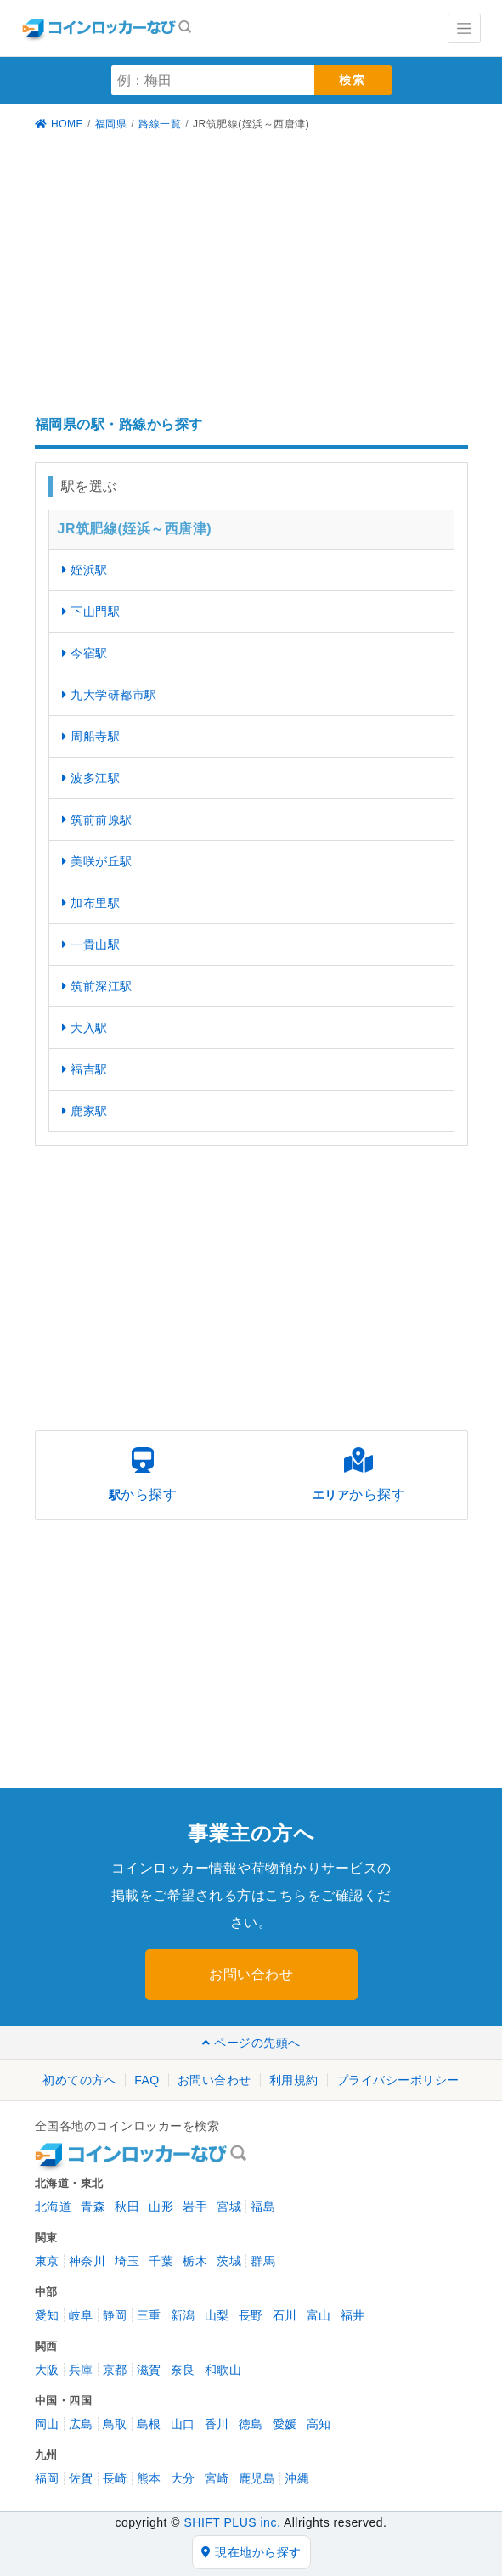  What do you see at coordinates (183, 2369) in the screenshot?
I see `奈良` at bounding box center [183, 2369].